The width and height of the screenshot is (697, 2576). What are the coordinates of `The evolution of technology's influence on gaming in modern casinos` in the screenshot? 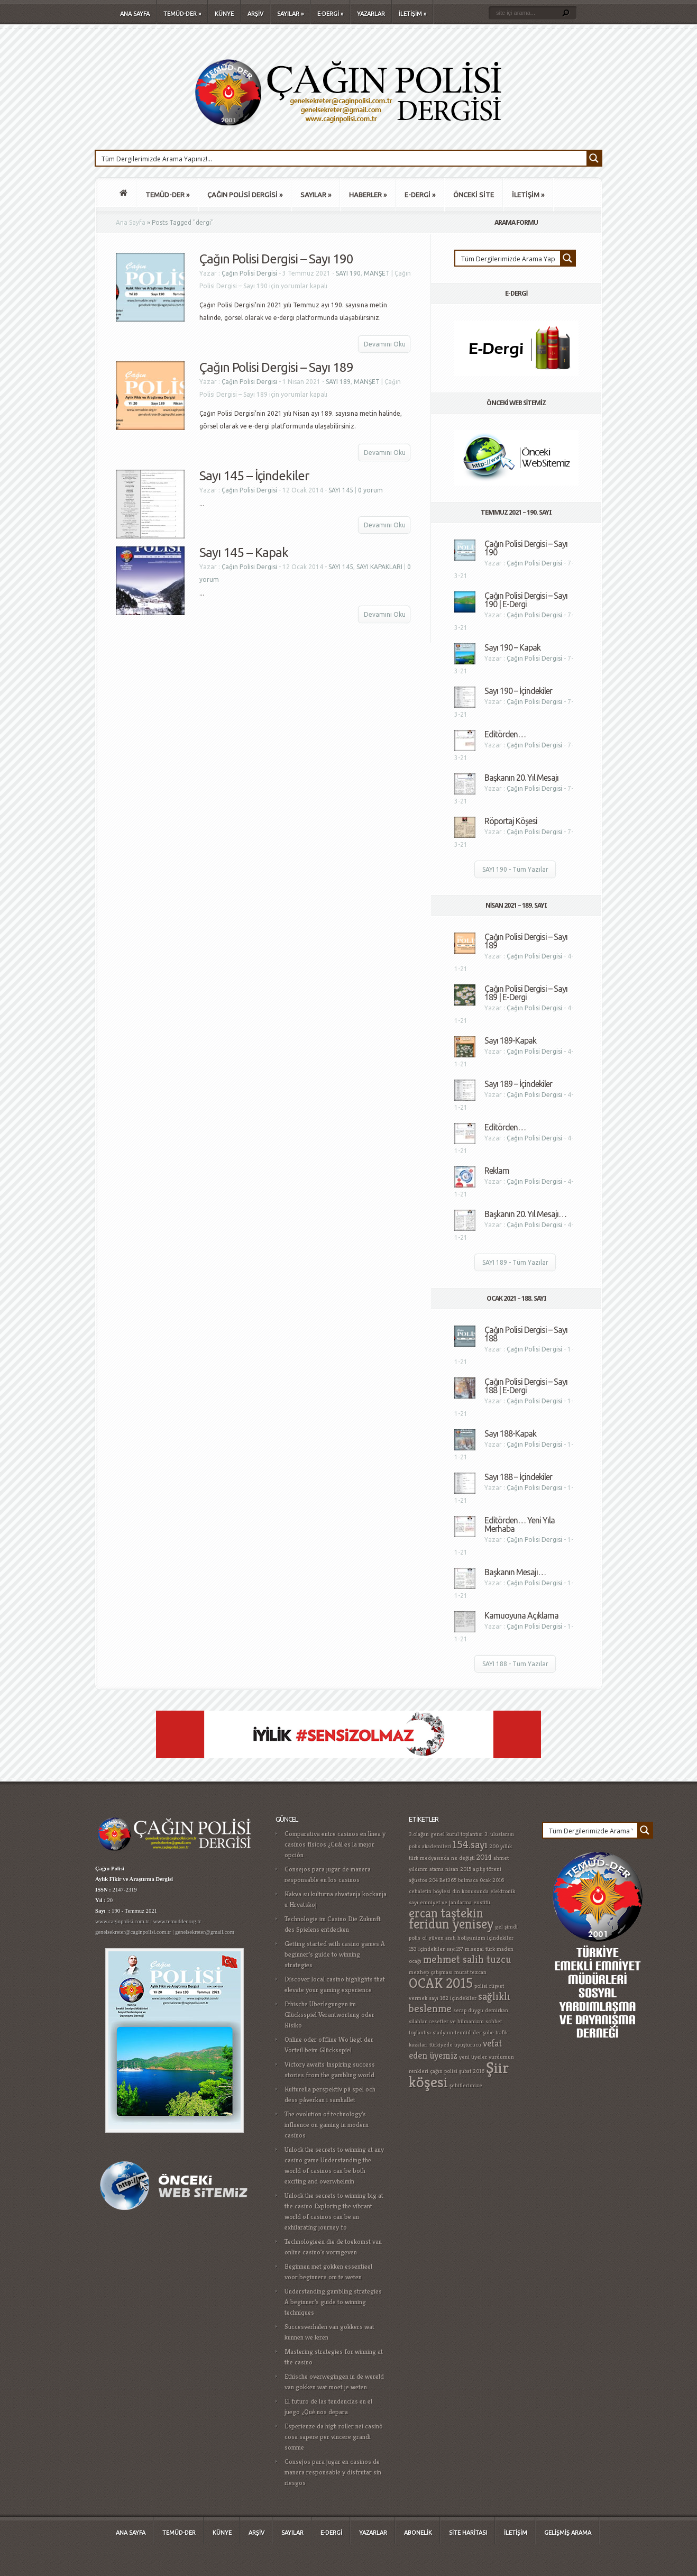 It's located at (327, 2124).